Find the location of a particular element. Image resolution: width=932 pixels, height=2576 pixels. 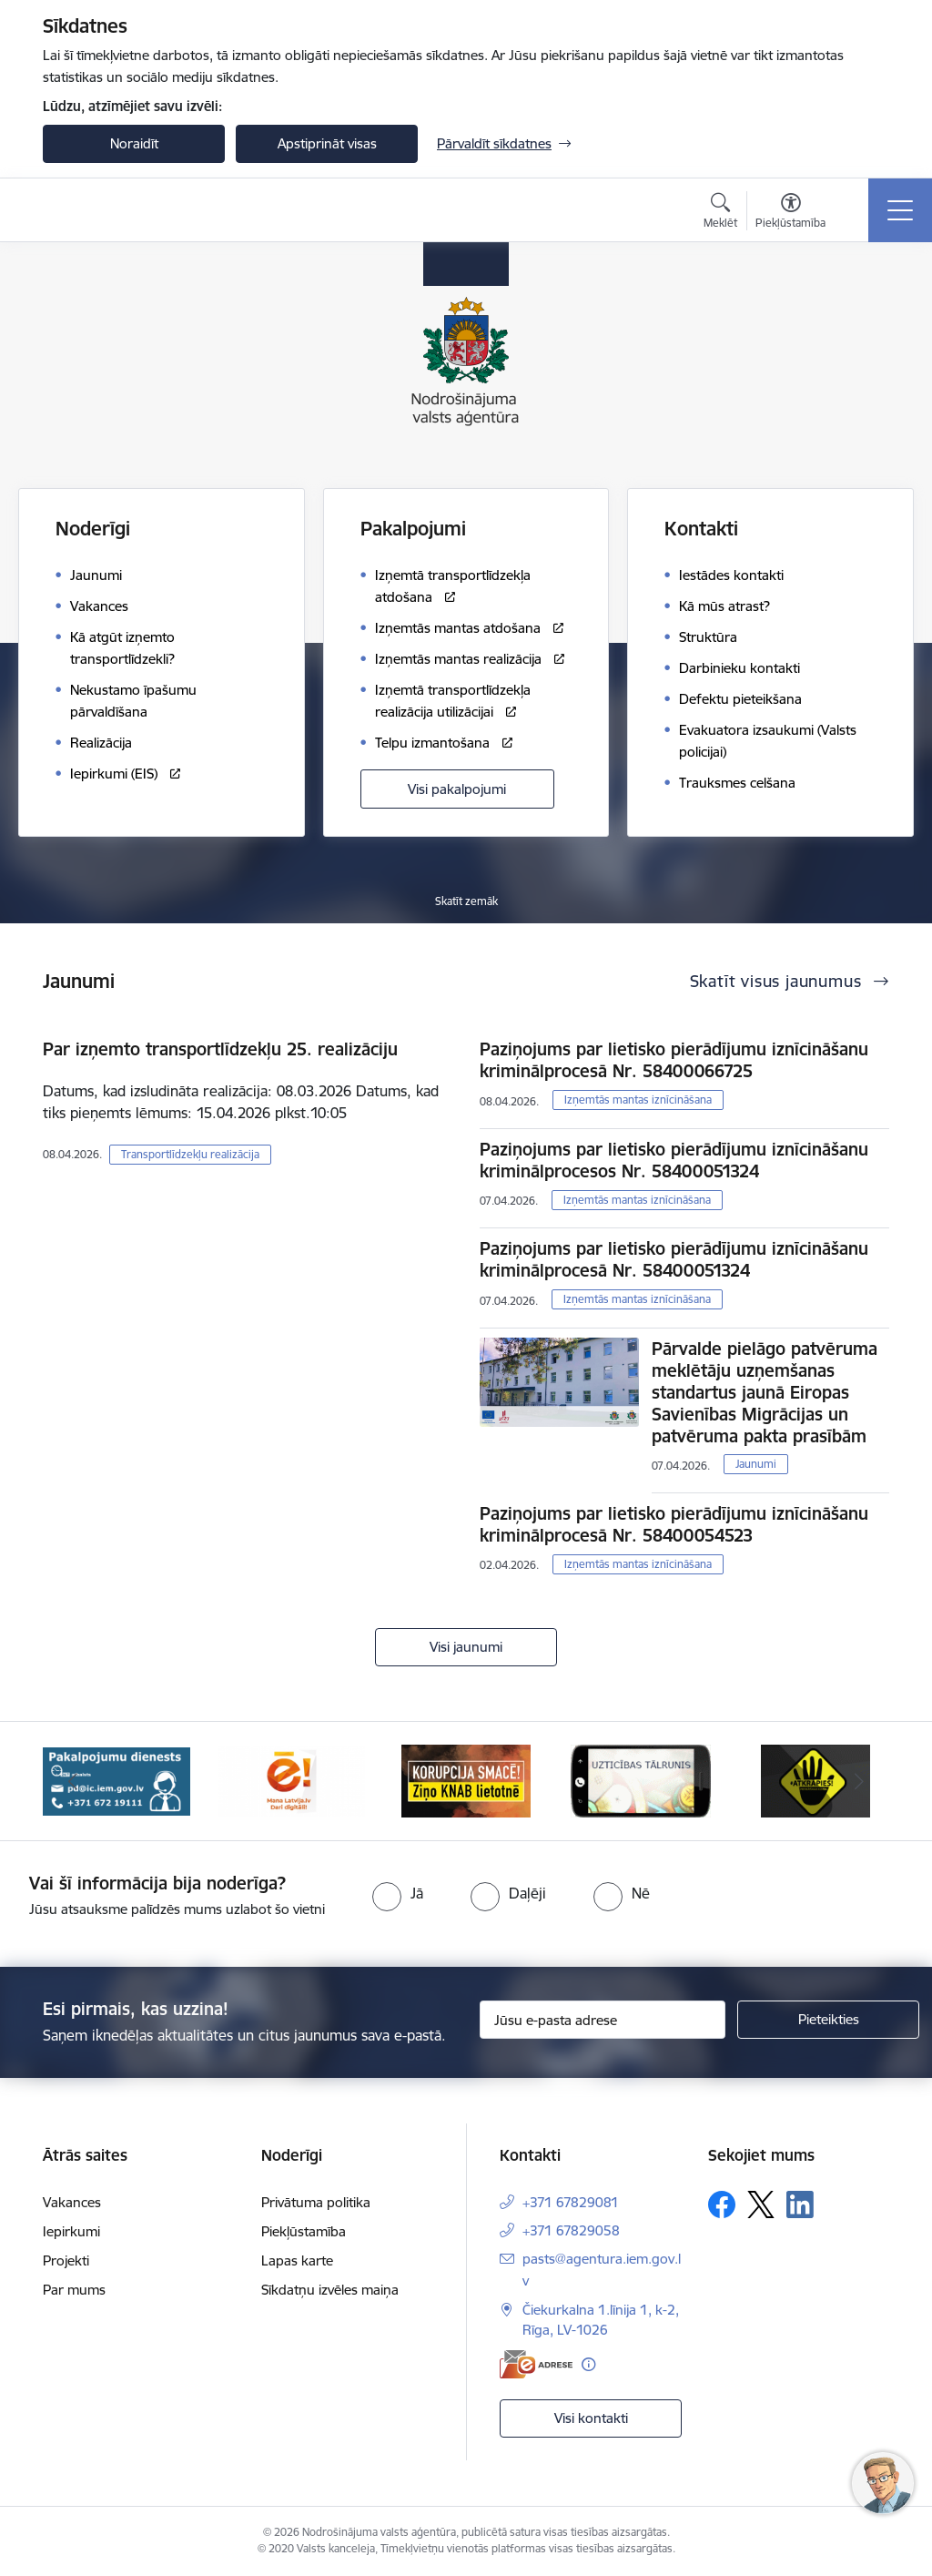

[Jūsu e-pasta adrese] is located at coordinates (602, 2020).